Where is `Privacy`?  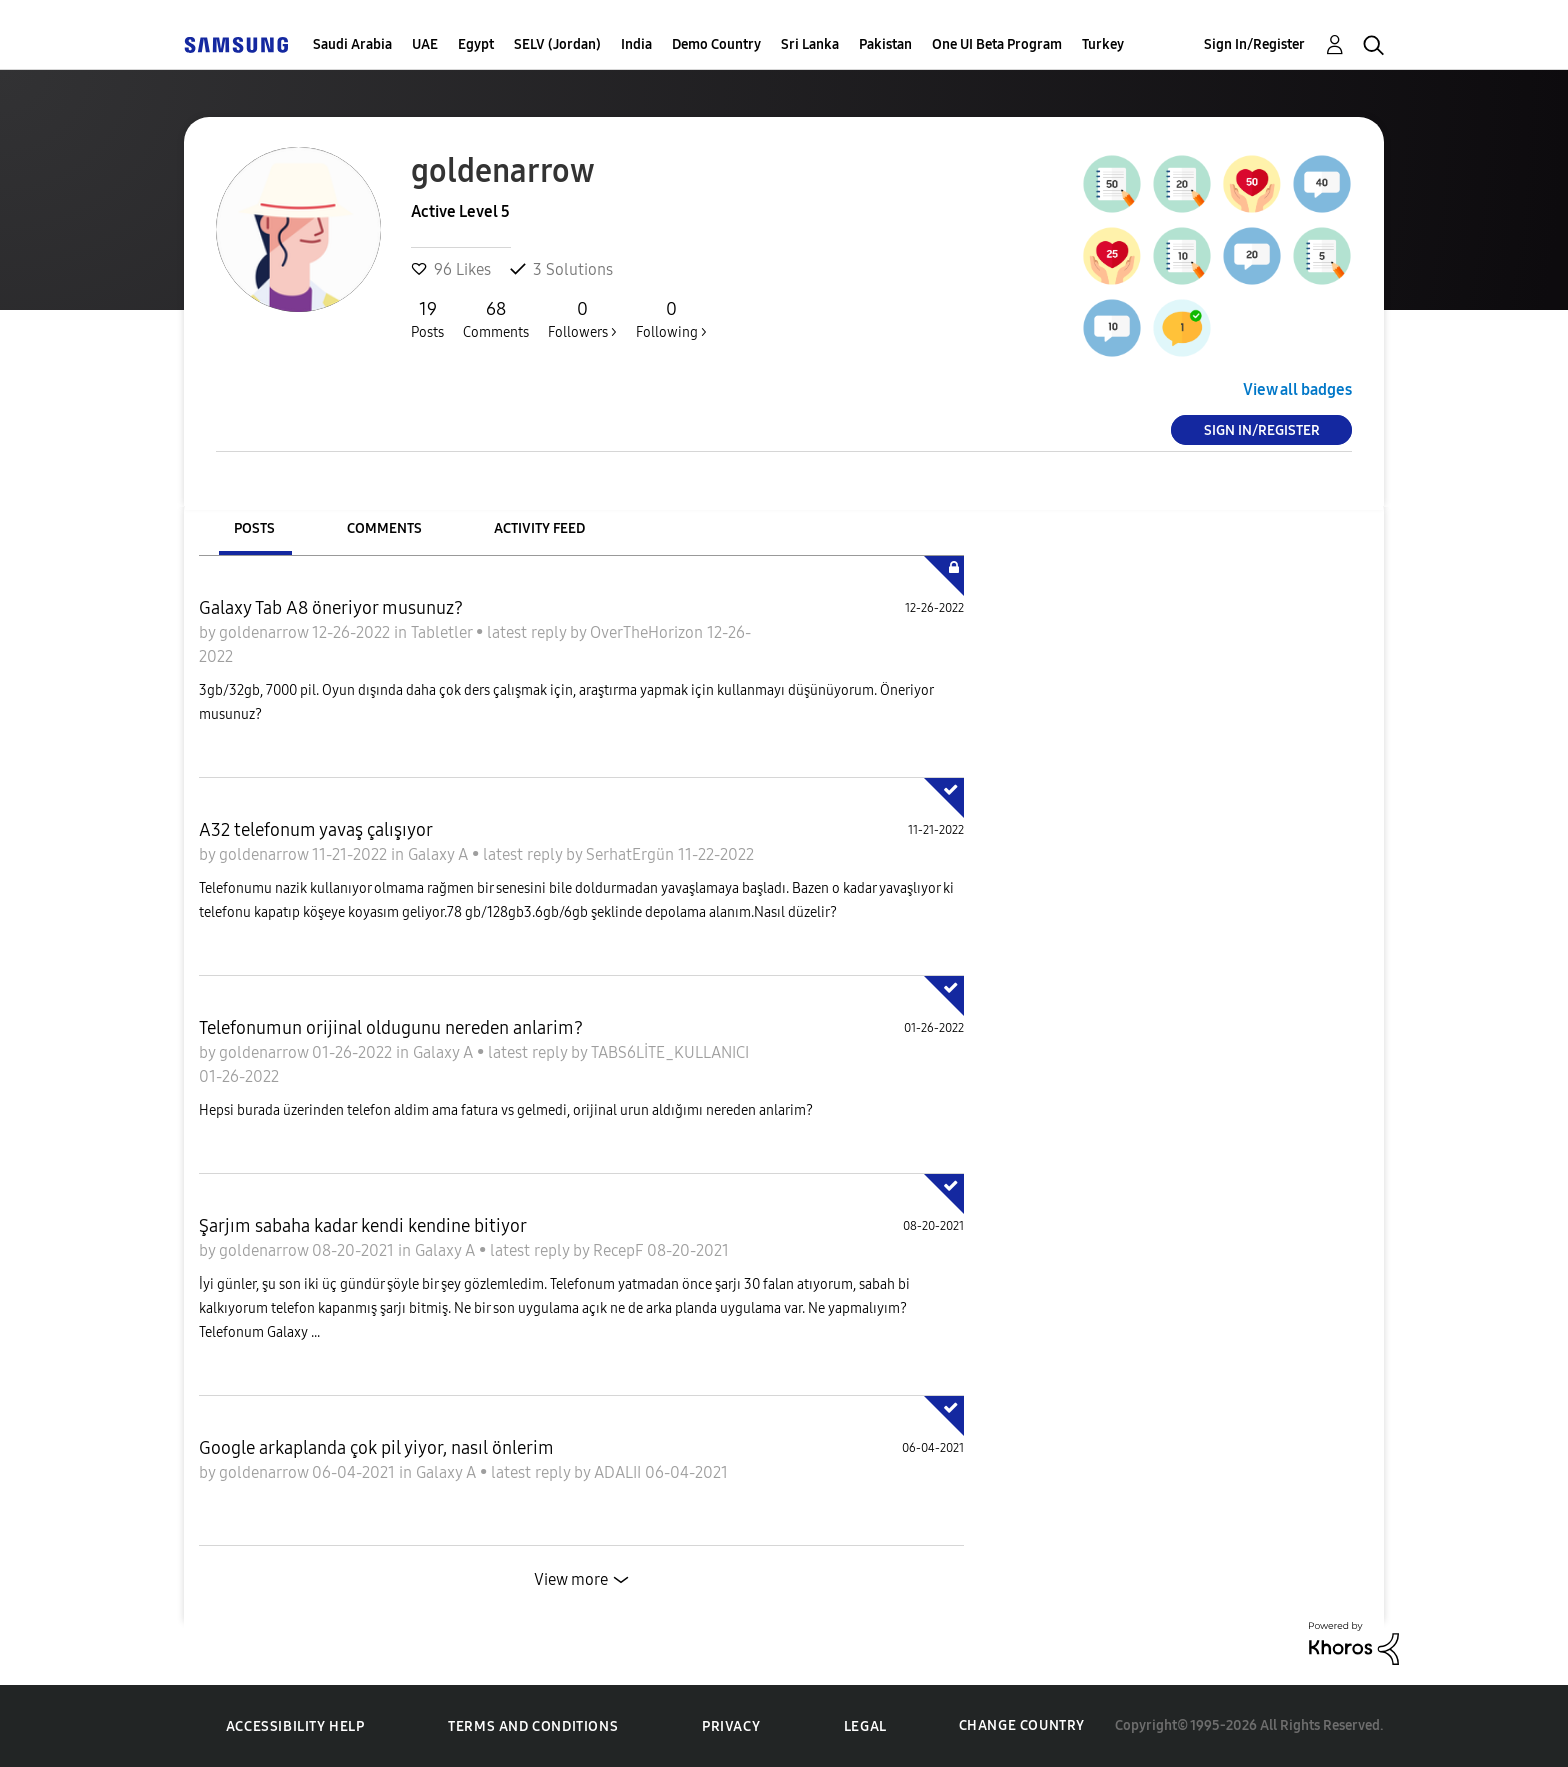 Privacy is located at coordinates (731, 1726).